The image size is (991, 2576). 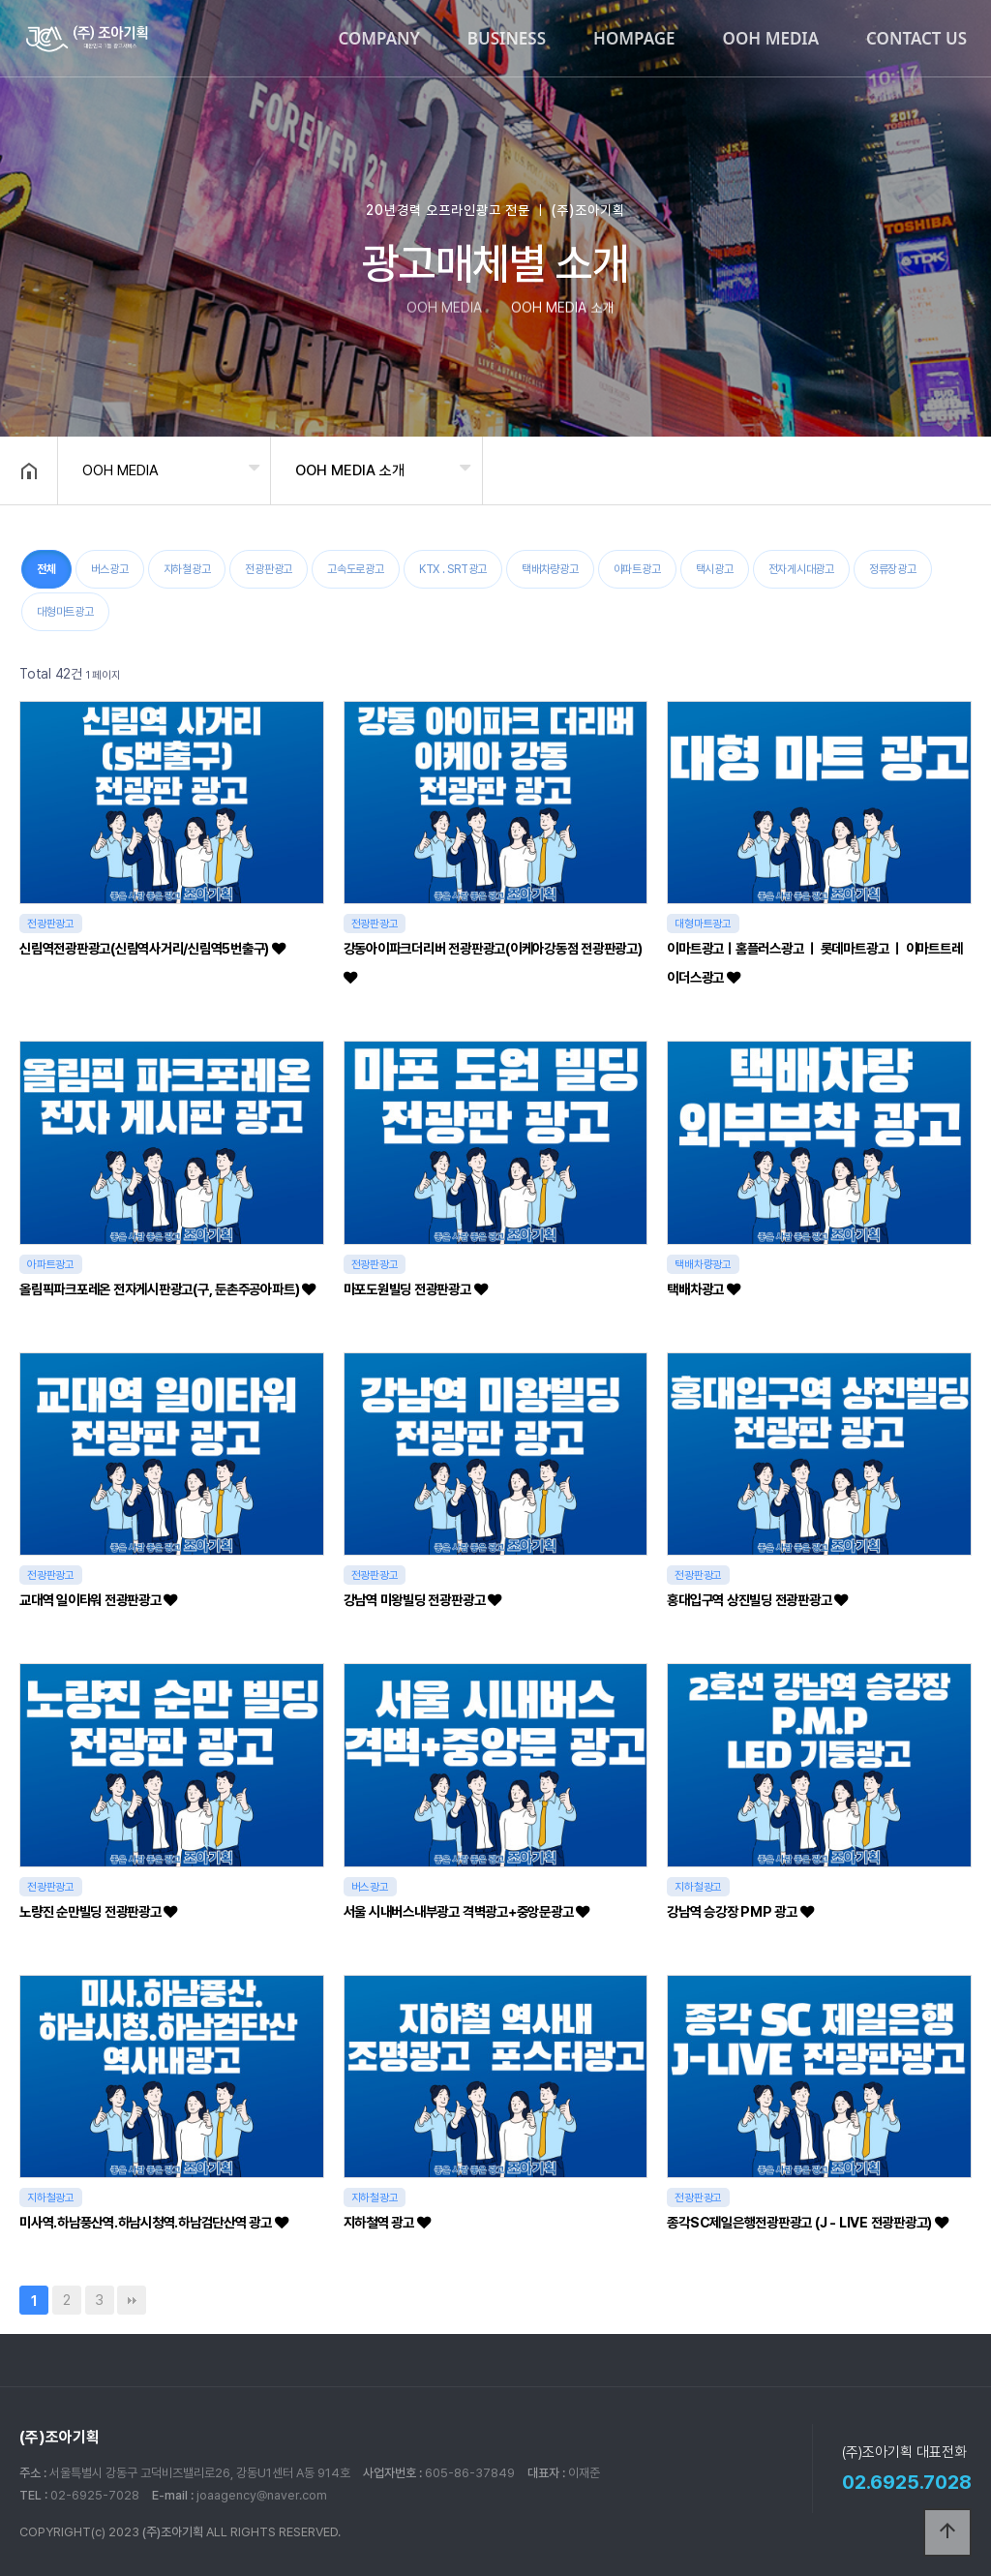 I want to click on 교대역 일이타워 전광판광고, so click(x=98, y=1599).